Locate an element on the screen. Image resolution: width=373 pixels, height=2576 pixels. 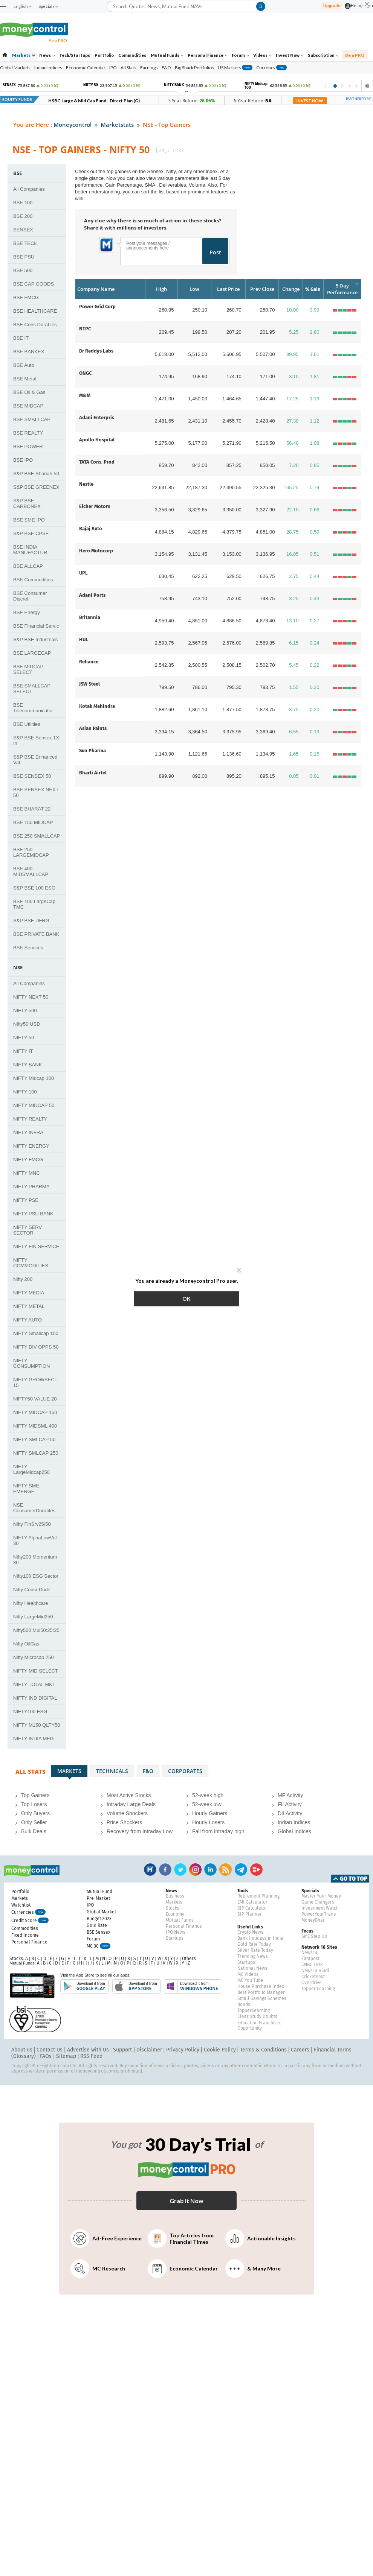
Apollo Hospital is located at coordinates (97, 440).